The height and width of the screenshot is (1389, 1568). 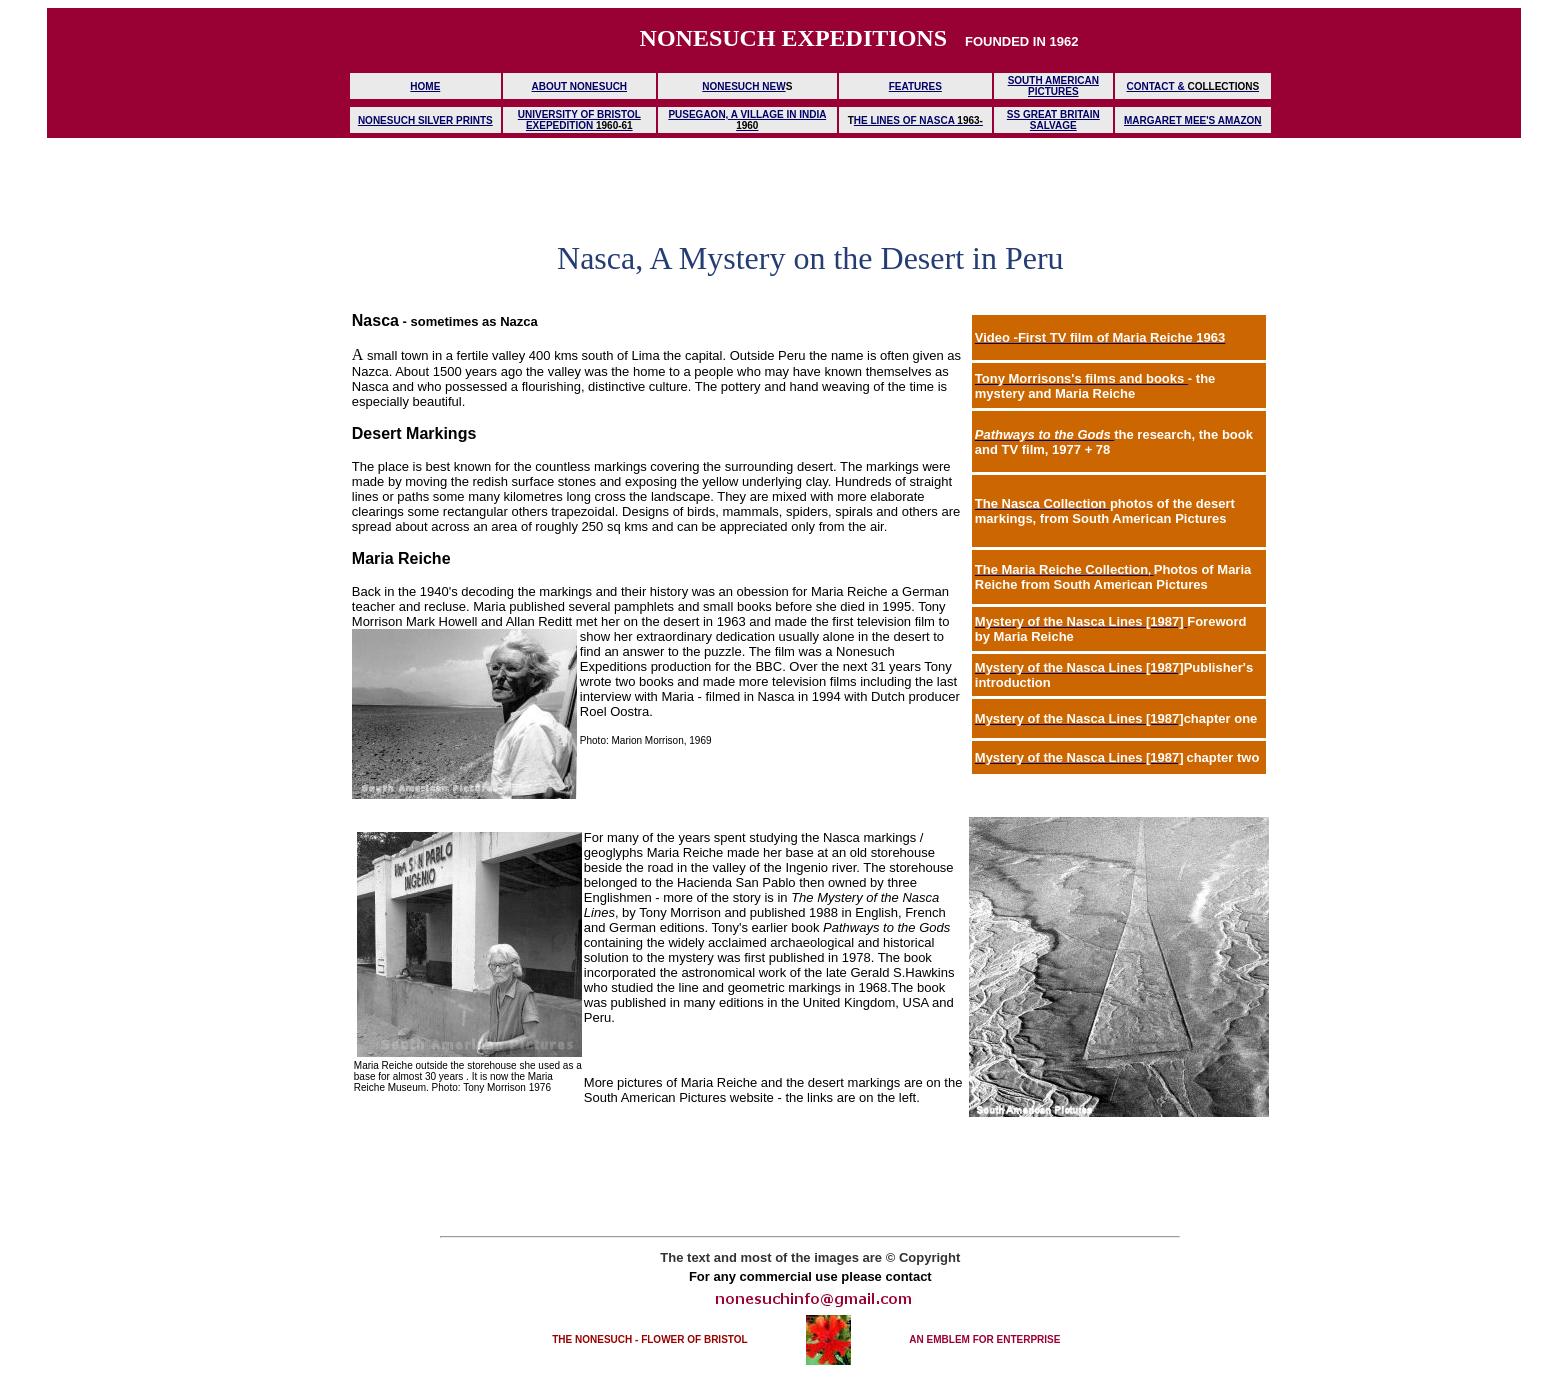 What do you see at coordinates (425, 86) in the screenshot?
I see `HOME` at bounding box center [425, 86].